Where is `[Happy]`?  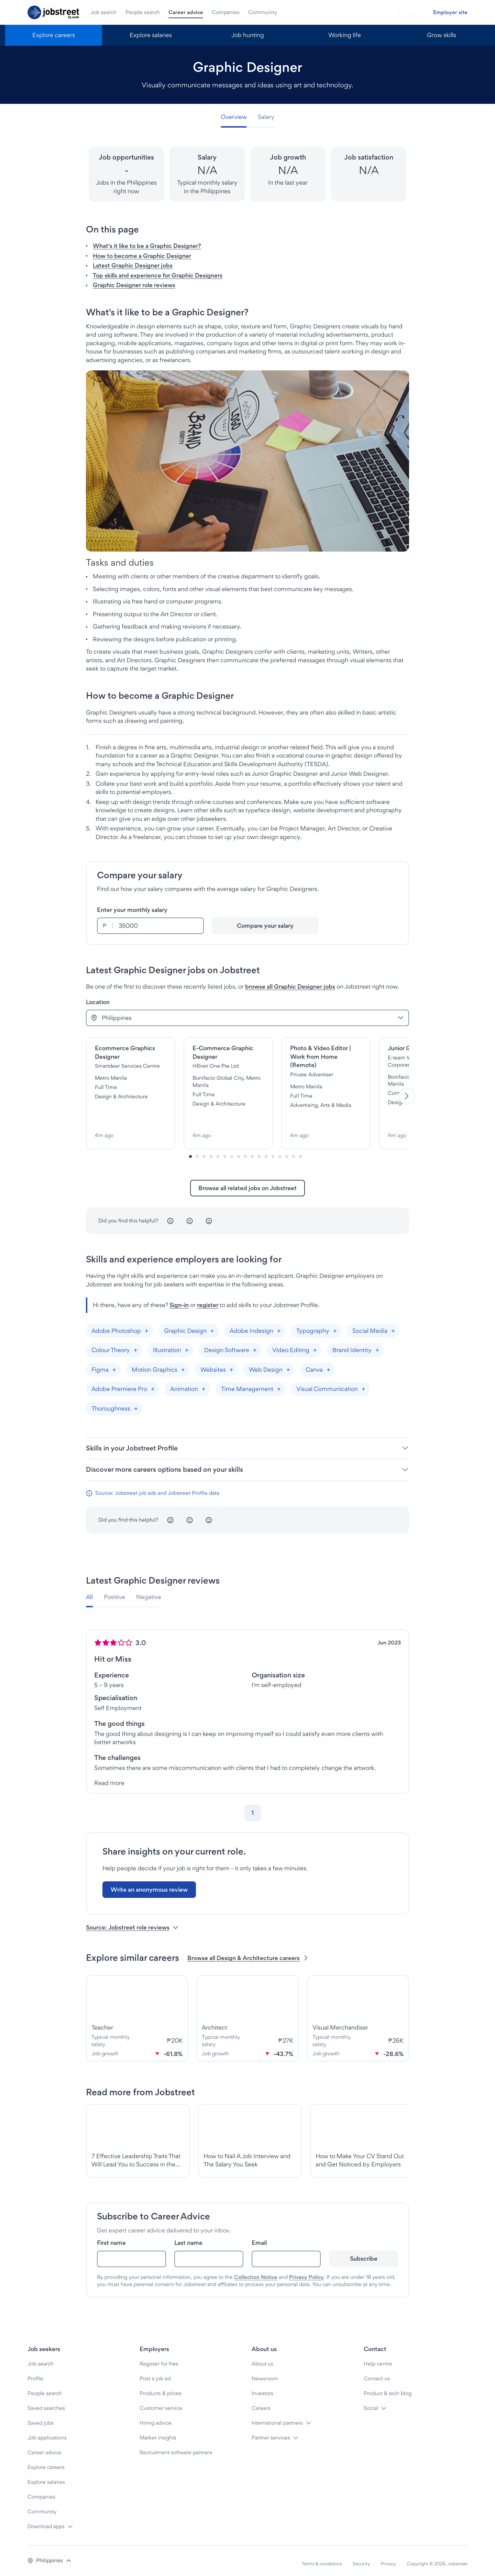 [Happy] is located at coordinates (209, 1215).